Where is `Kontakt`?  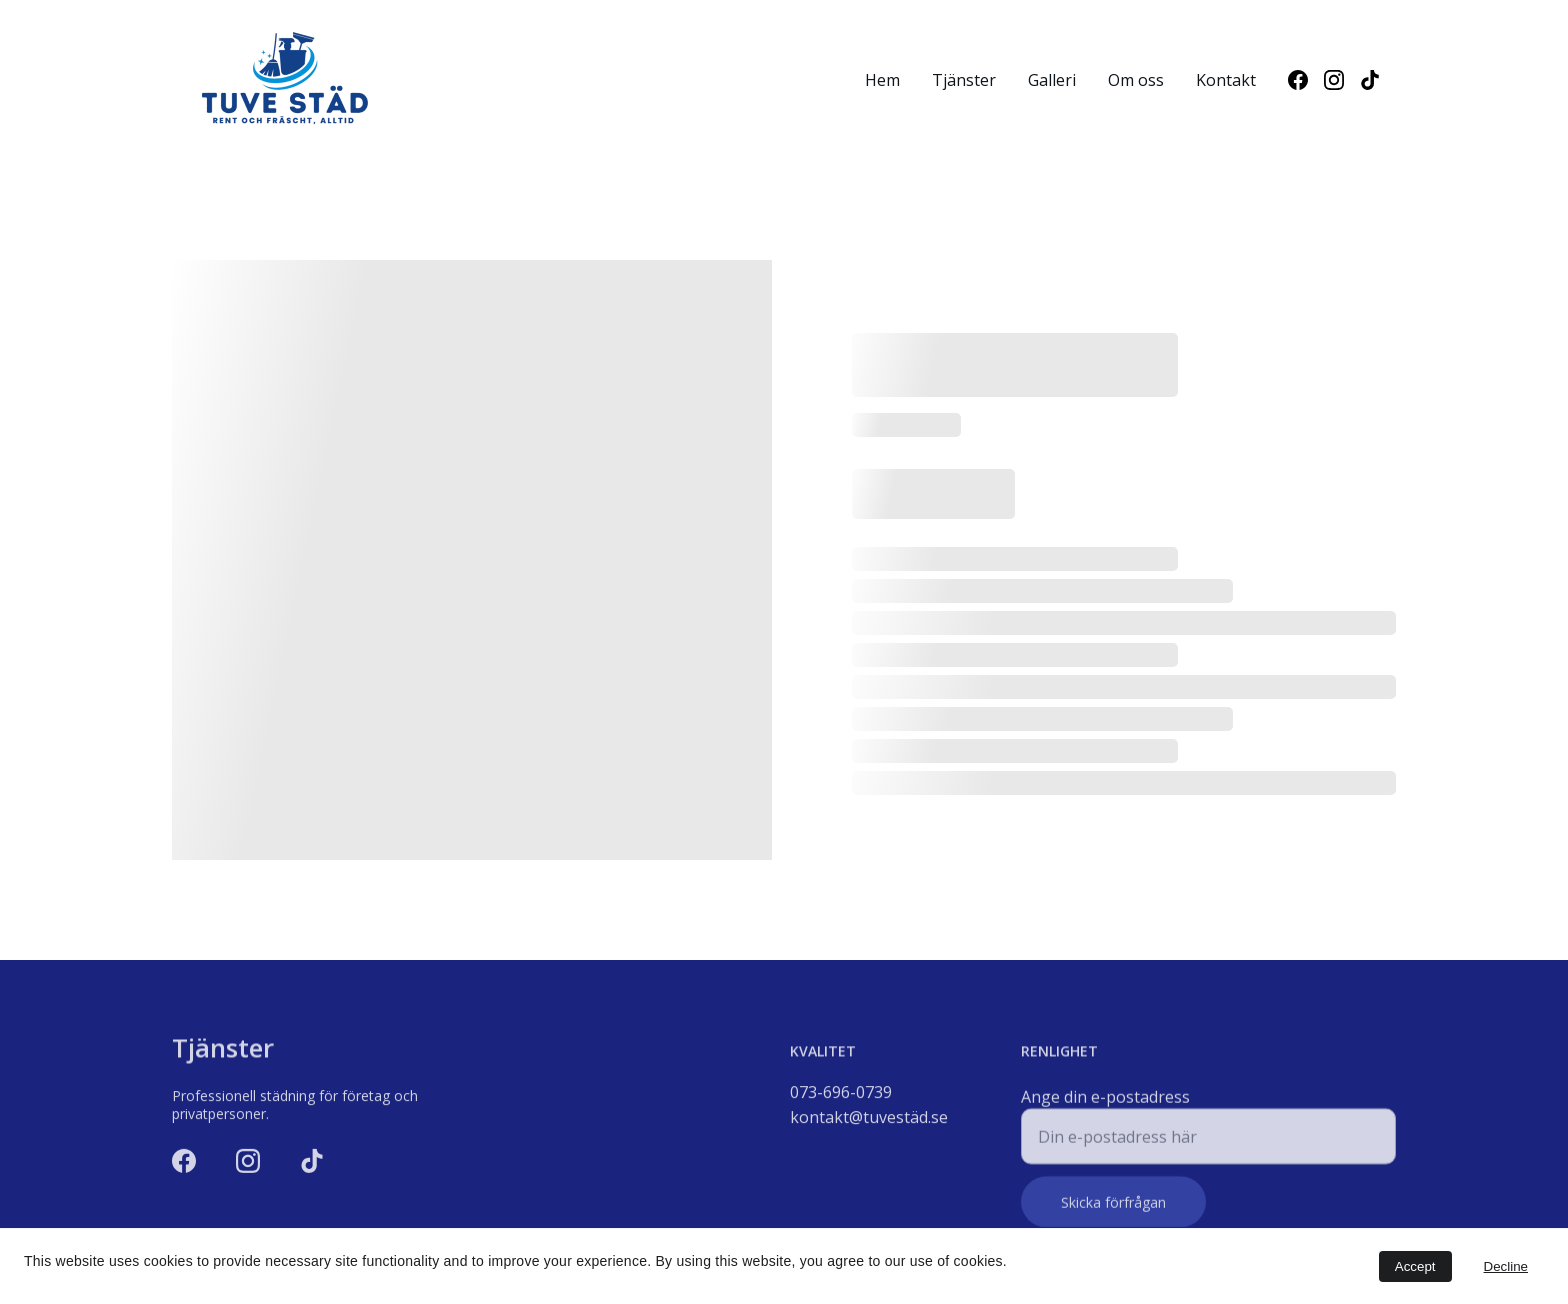 Kontakt is located at coordinates (1226, 80).